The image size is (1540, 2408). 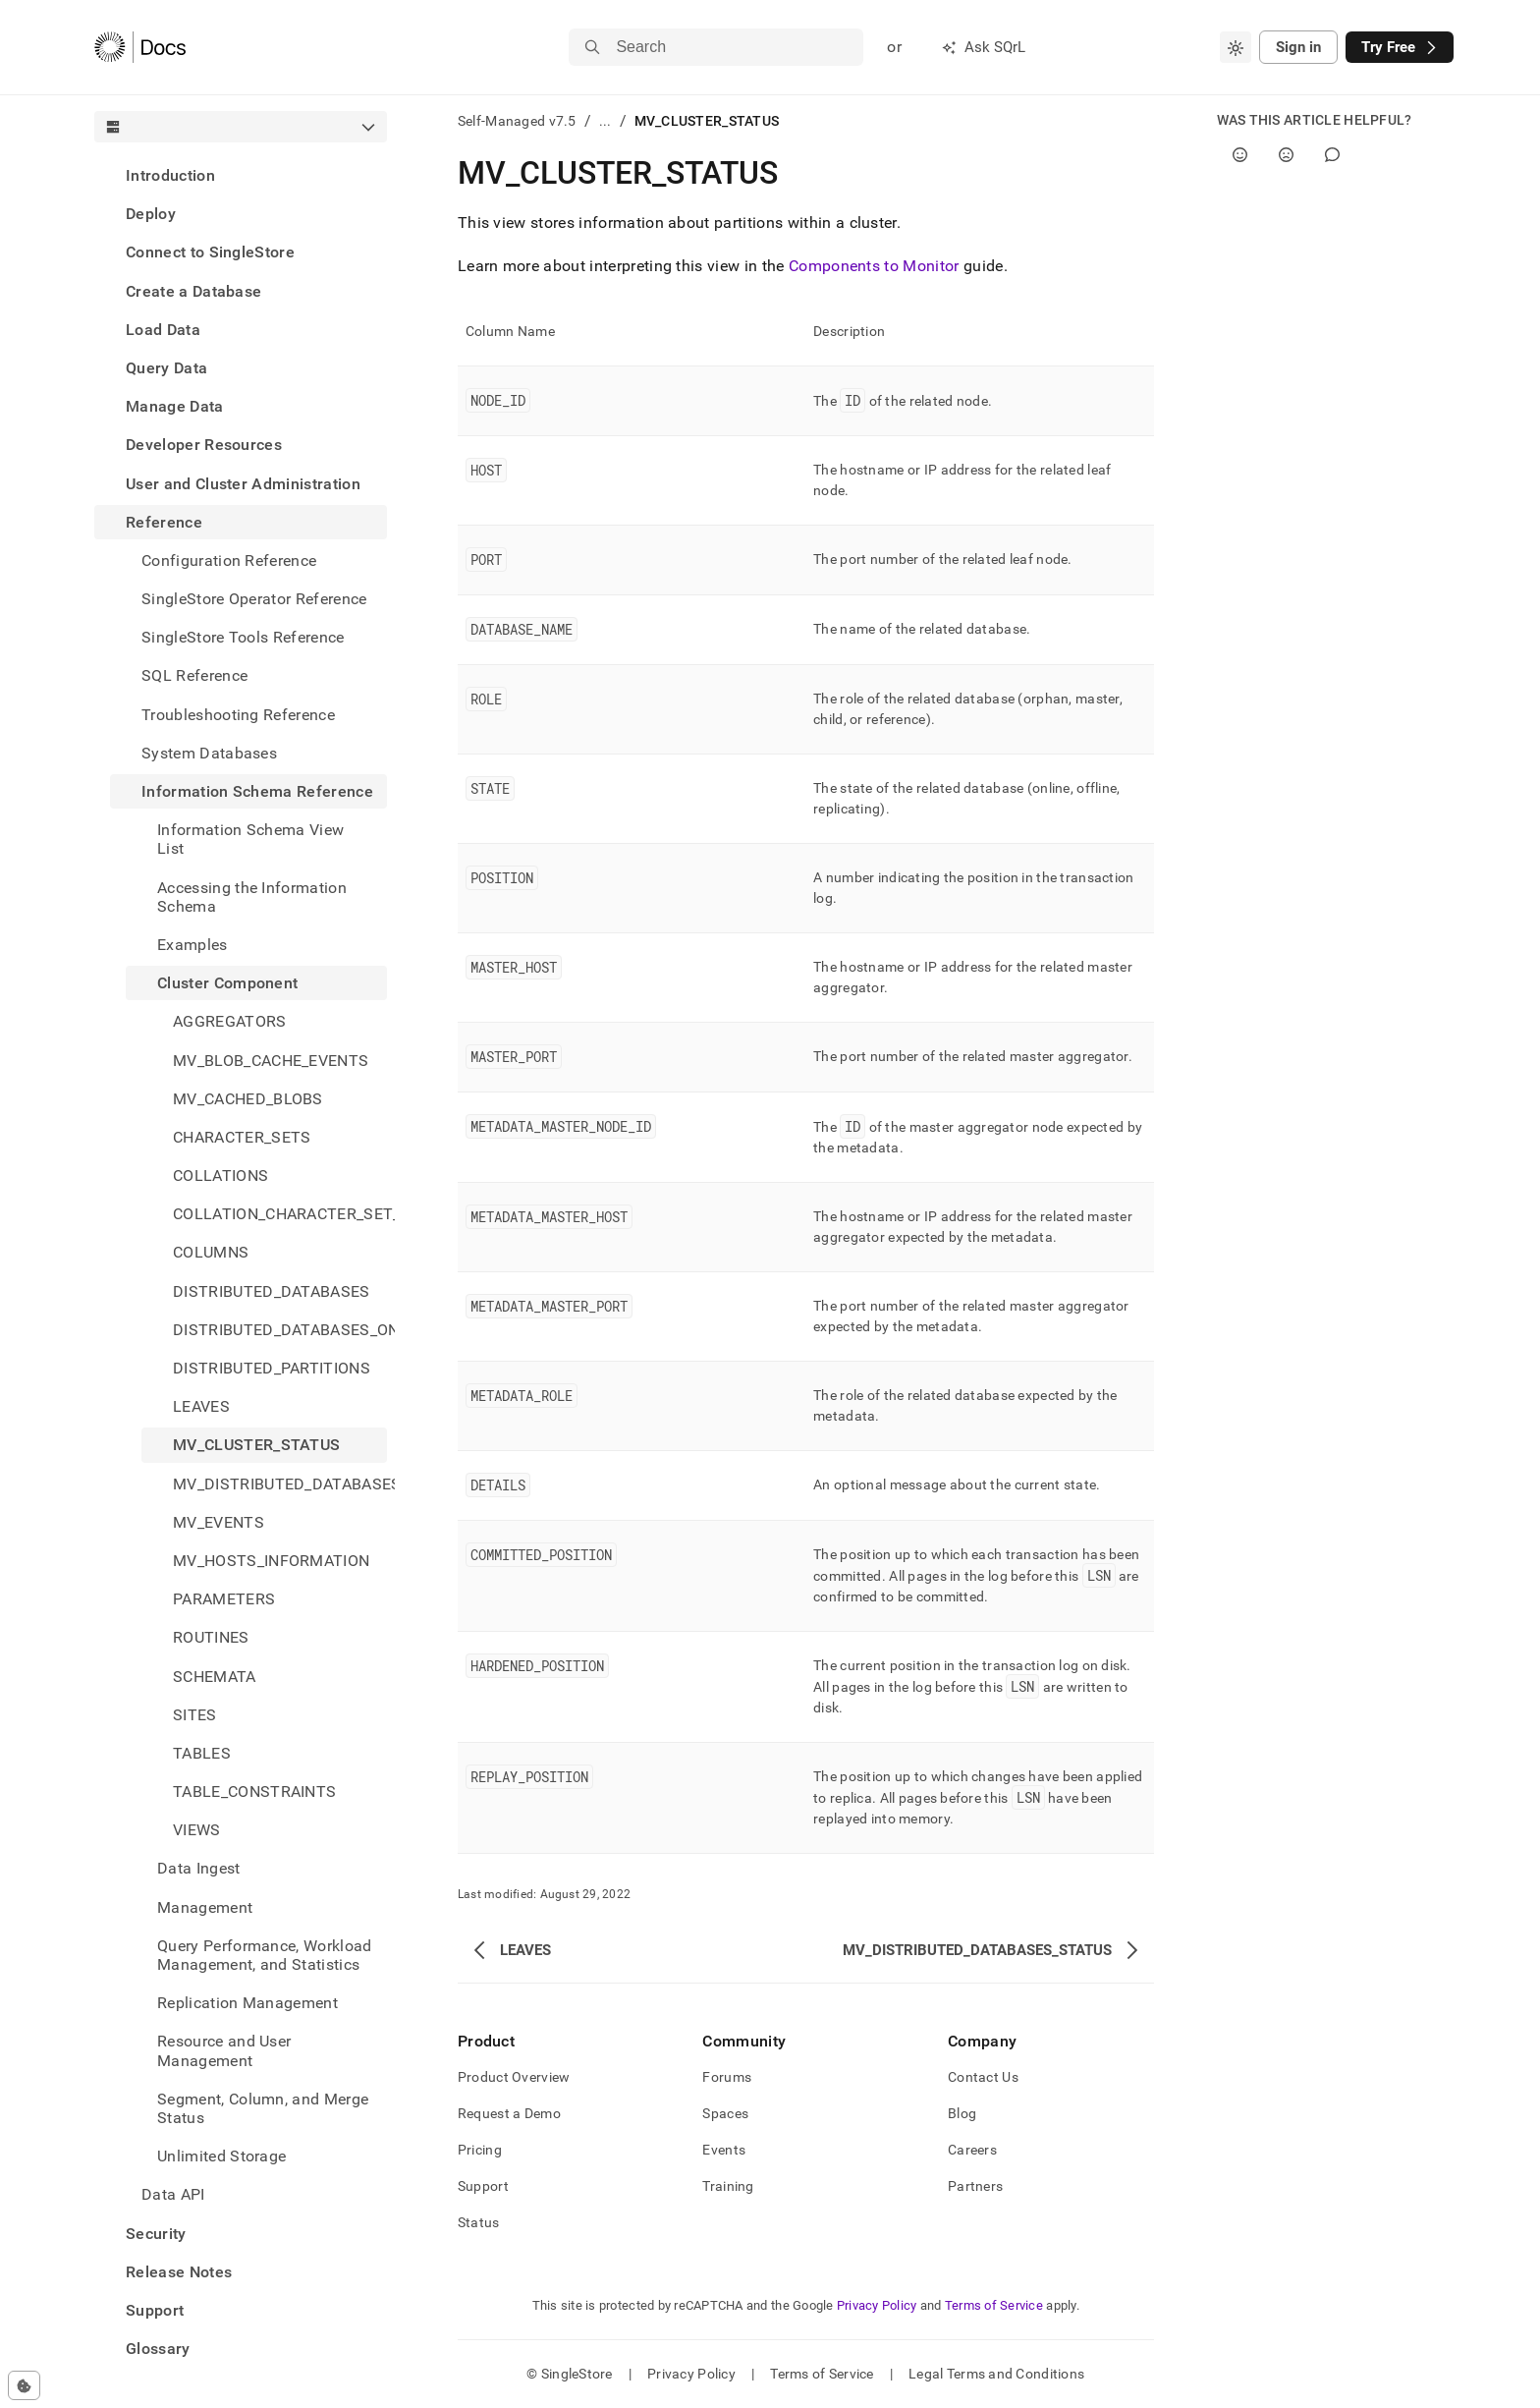 What do you see at coordinates (725, 2113) in the screenshot?
I see `Spaces` at bounding box center [725, 2113].